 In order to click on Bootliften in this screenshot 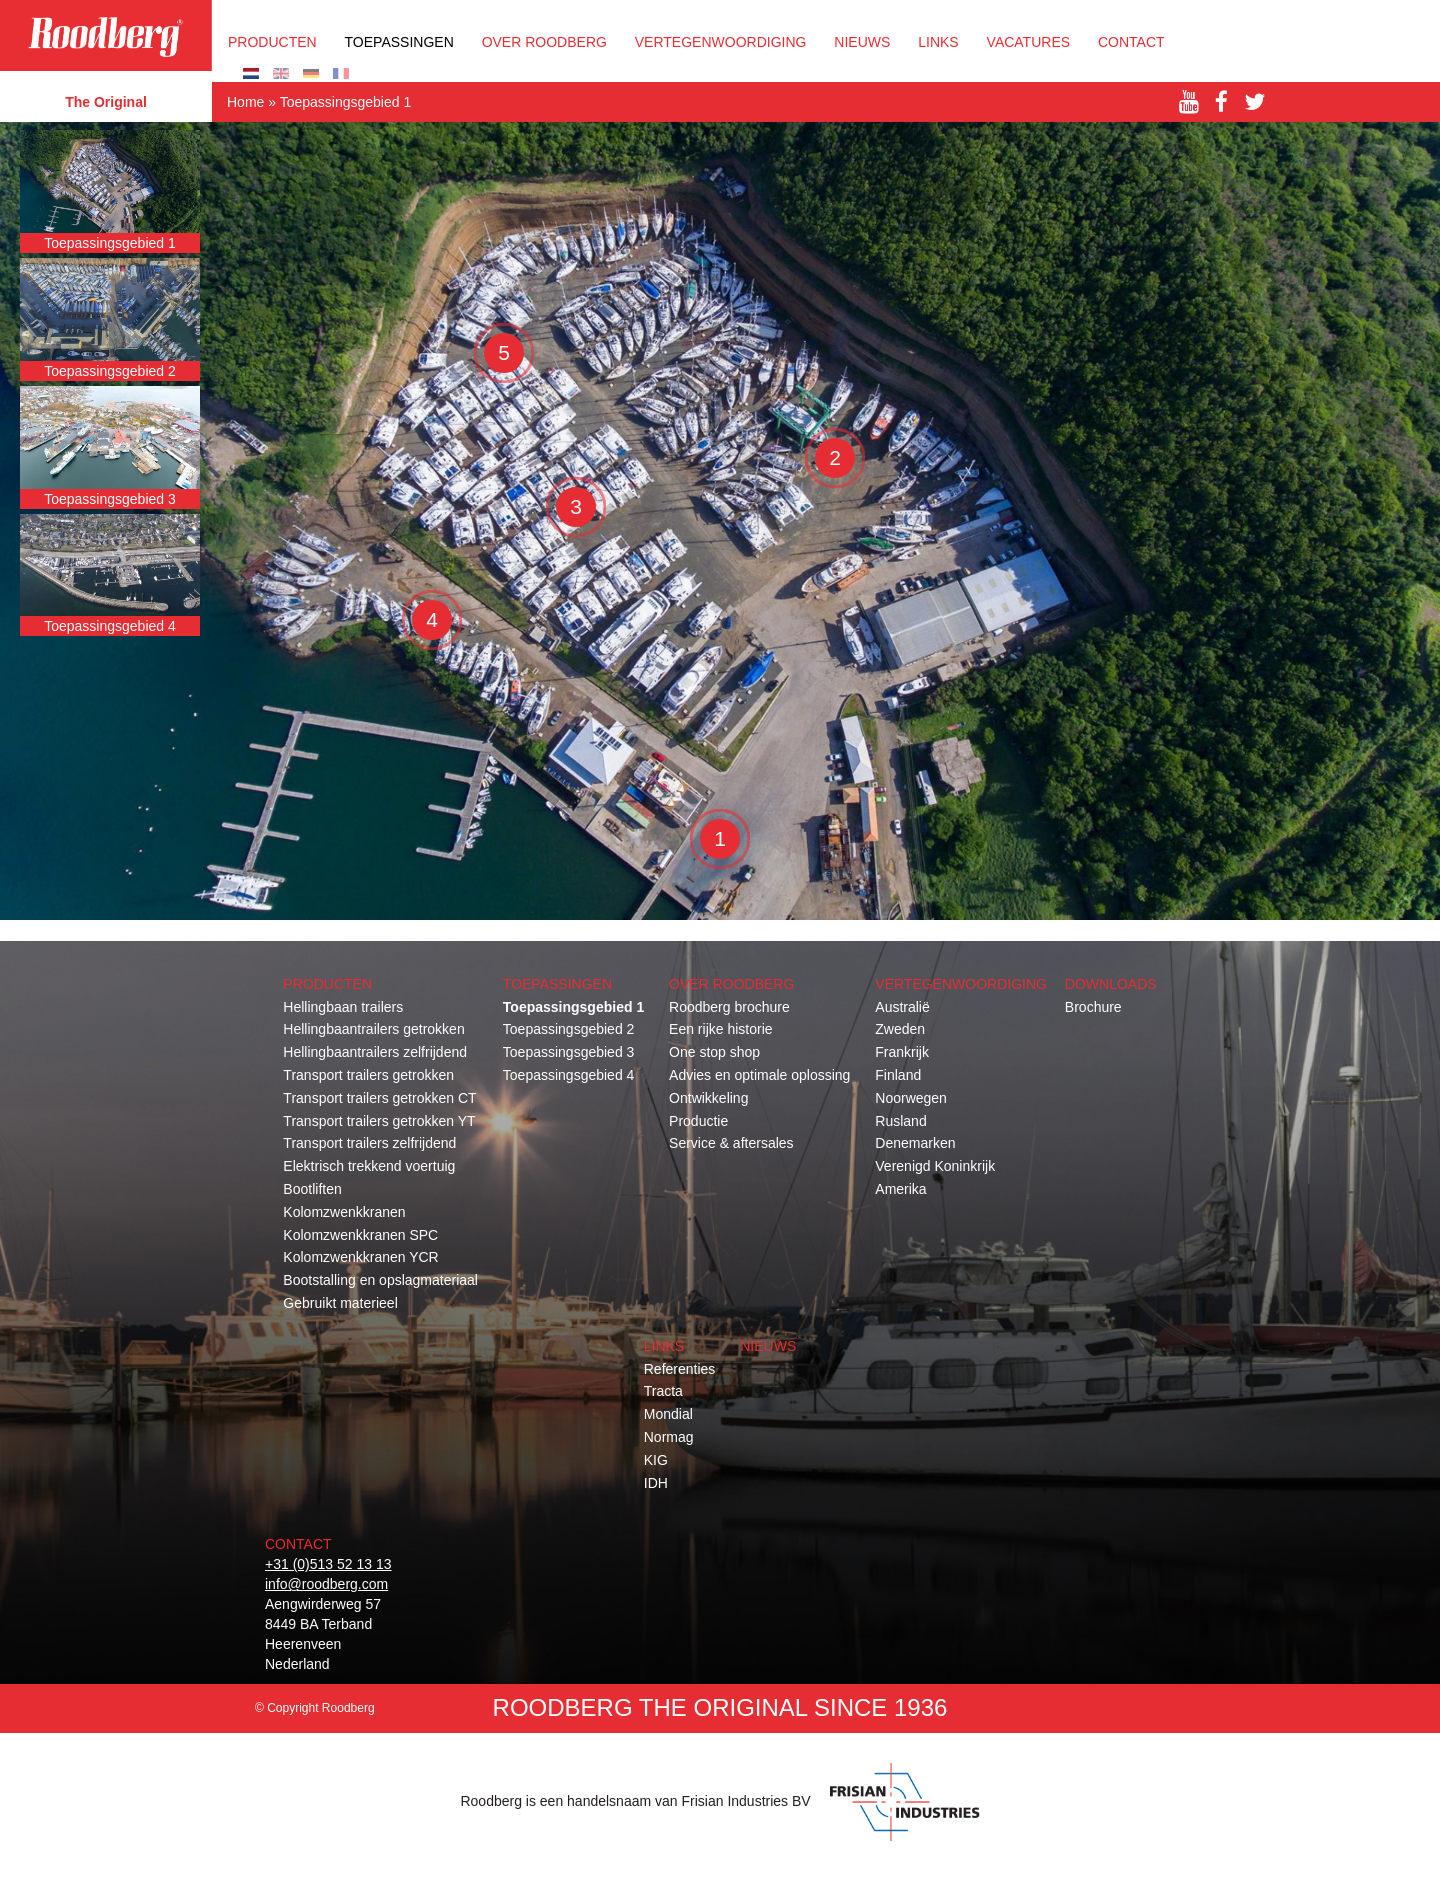, I will do `click(312, 1189)`.